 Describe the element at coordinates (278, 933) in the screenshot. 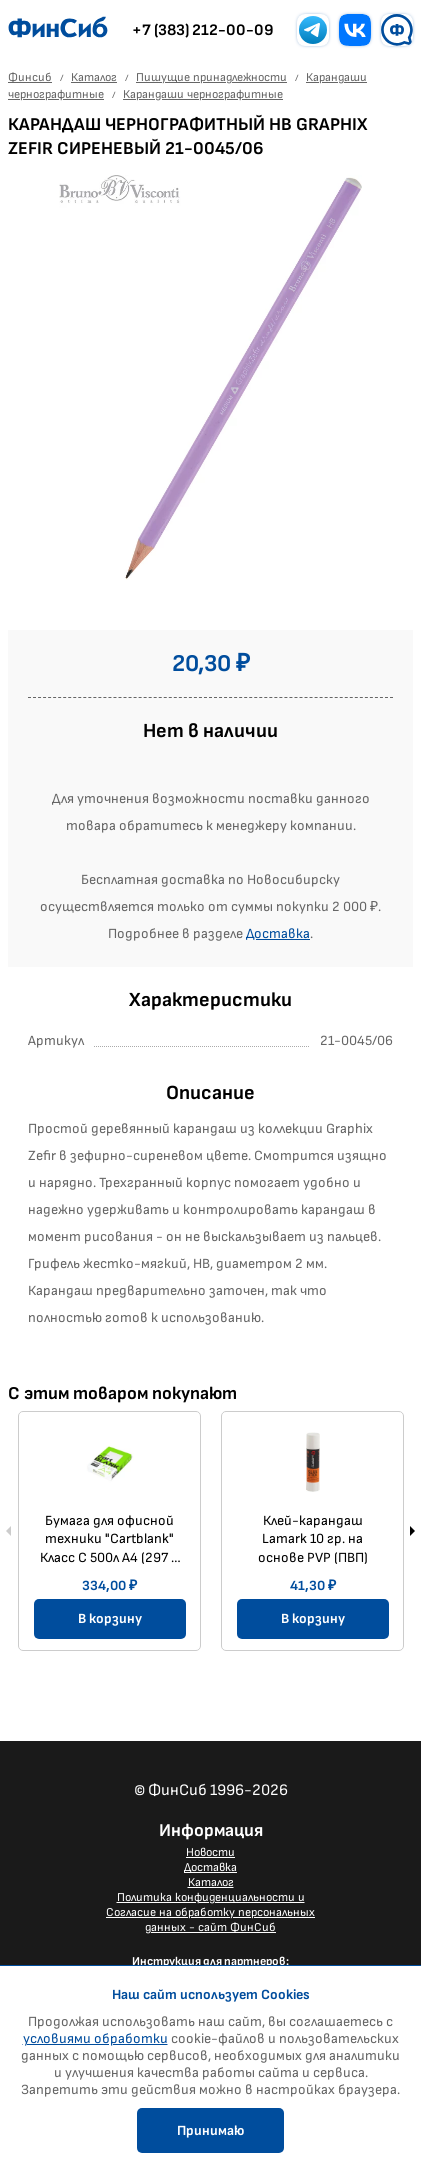

I see `Доставка` at that location.